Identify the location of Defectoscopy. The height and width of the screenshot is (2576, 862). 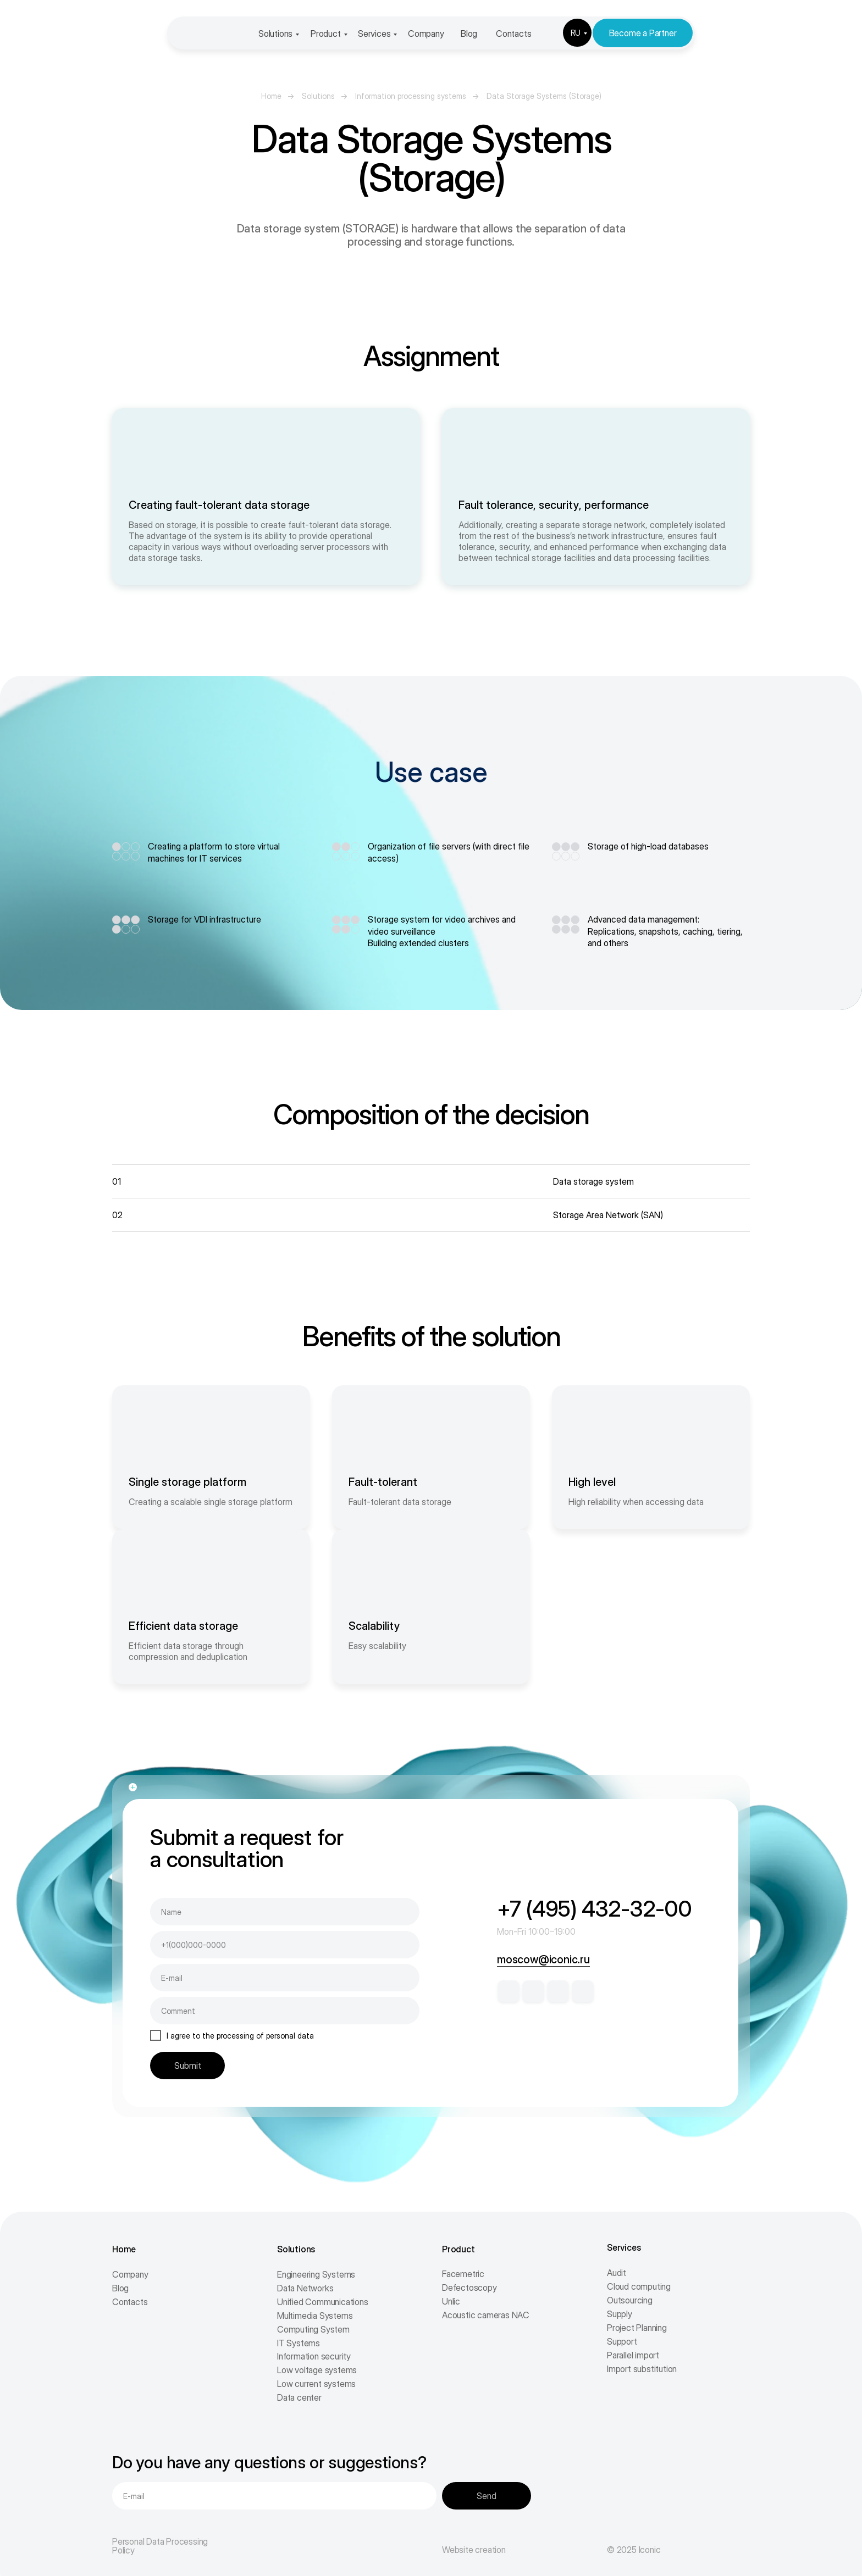
(469, 2287).